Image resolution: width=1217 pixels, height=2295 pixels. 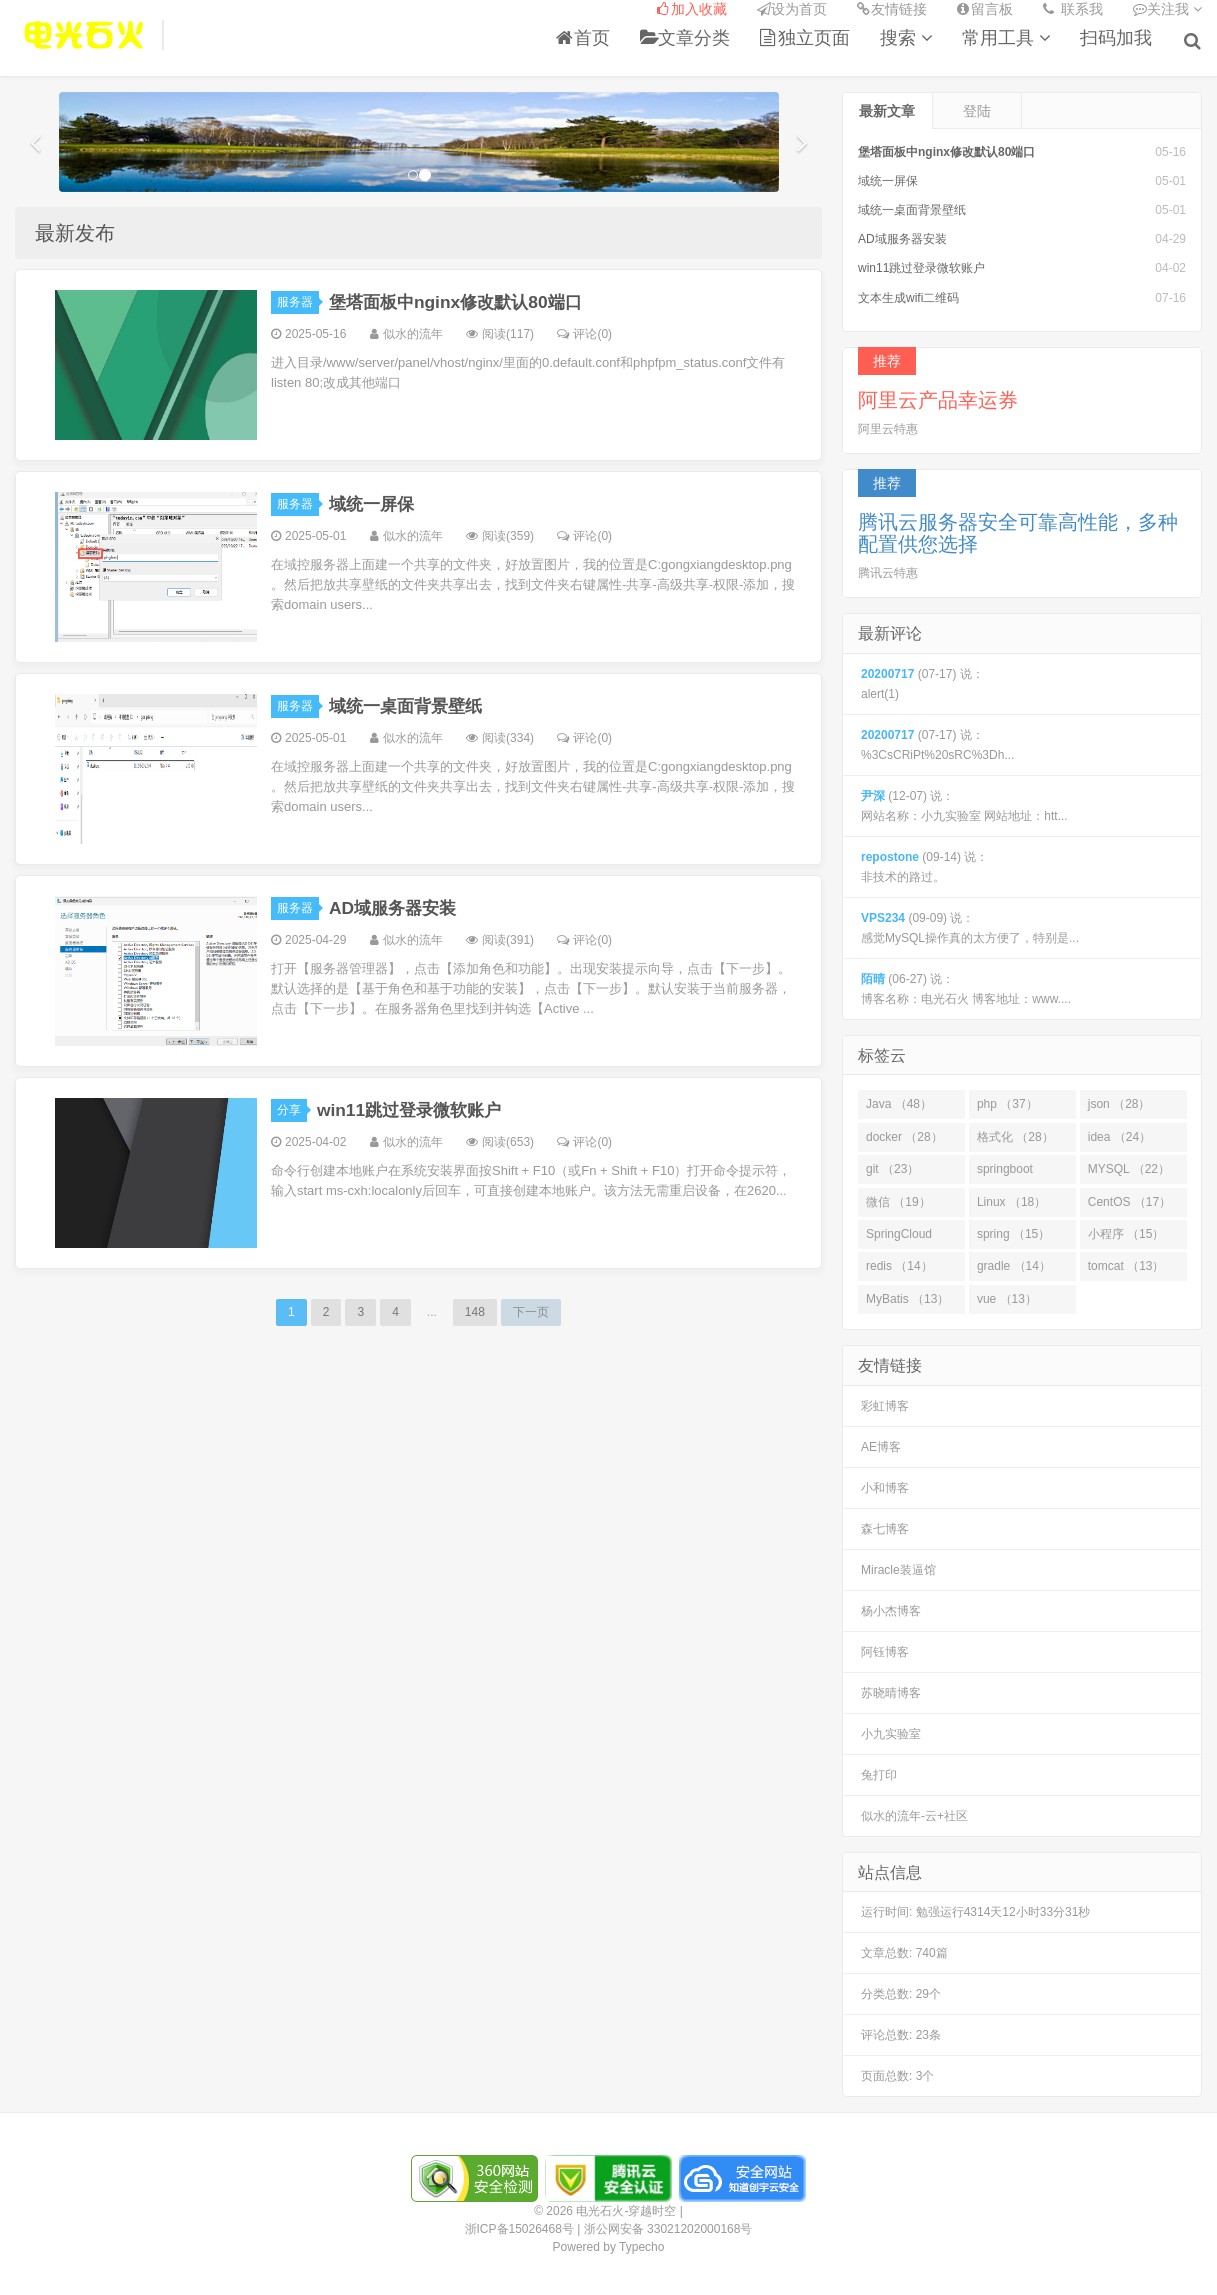 What do you see at coordinates (937, 742) in the screenshot?
I see `(07-17) 说： %3CsCRiPt%20sRC%3Dh...` at bounding box center [937, 742].